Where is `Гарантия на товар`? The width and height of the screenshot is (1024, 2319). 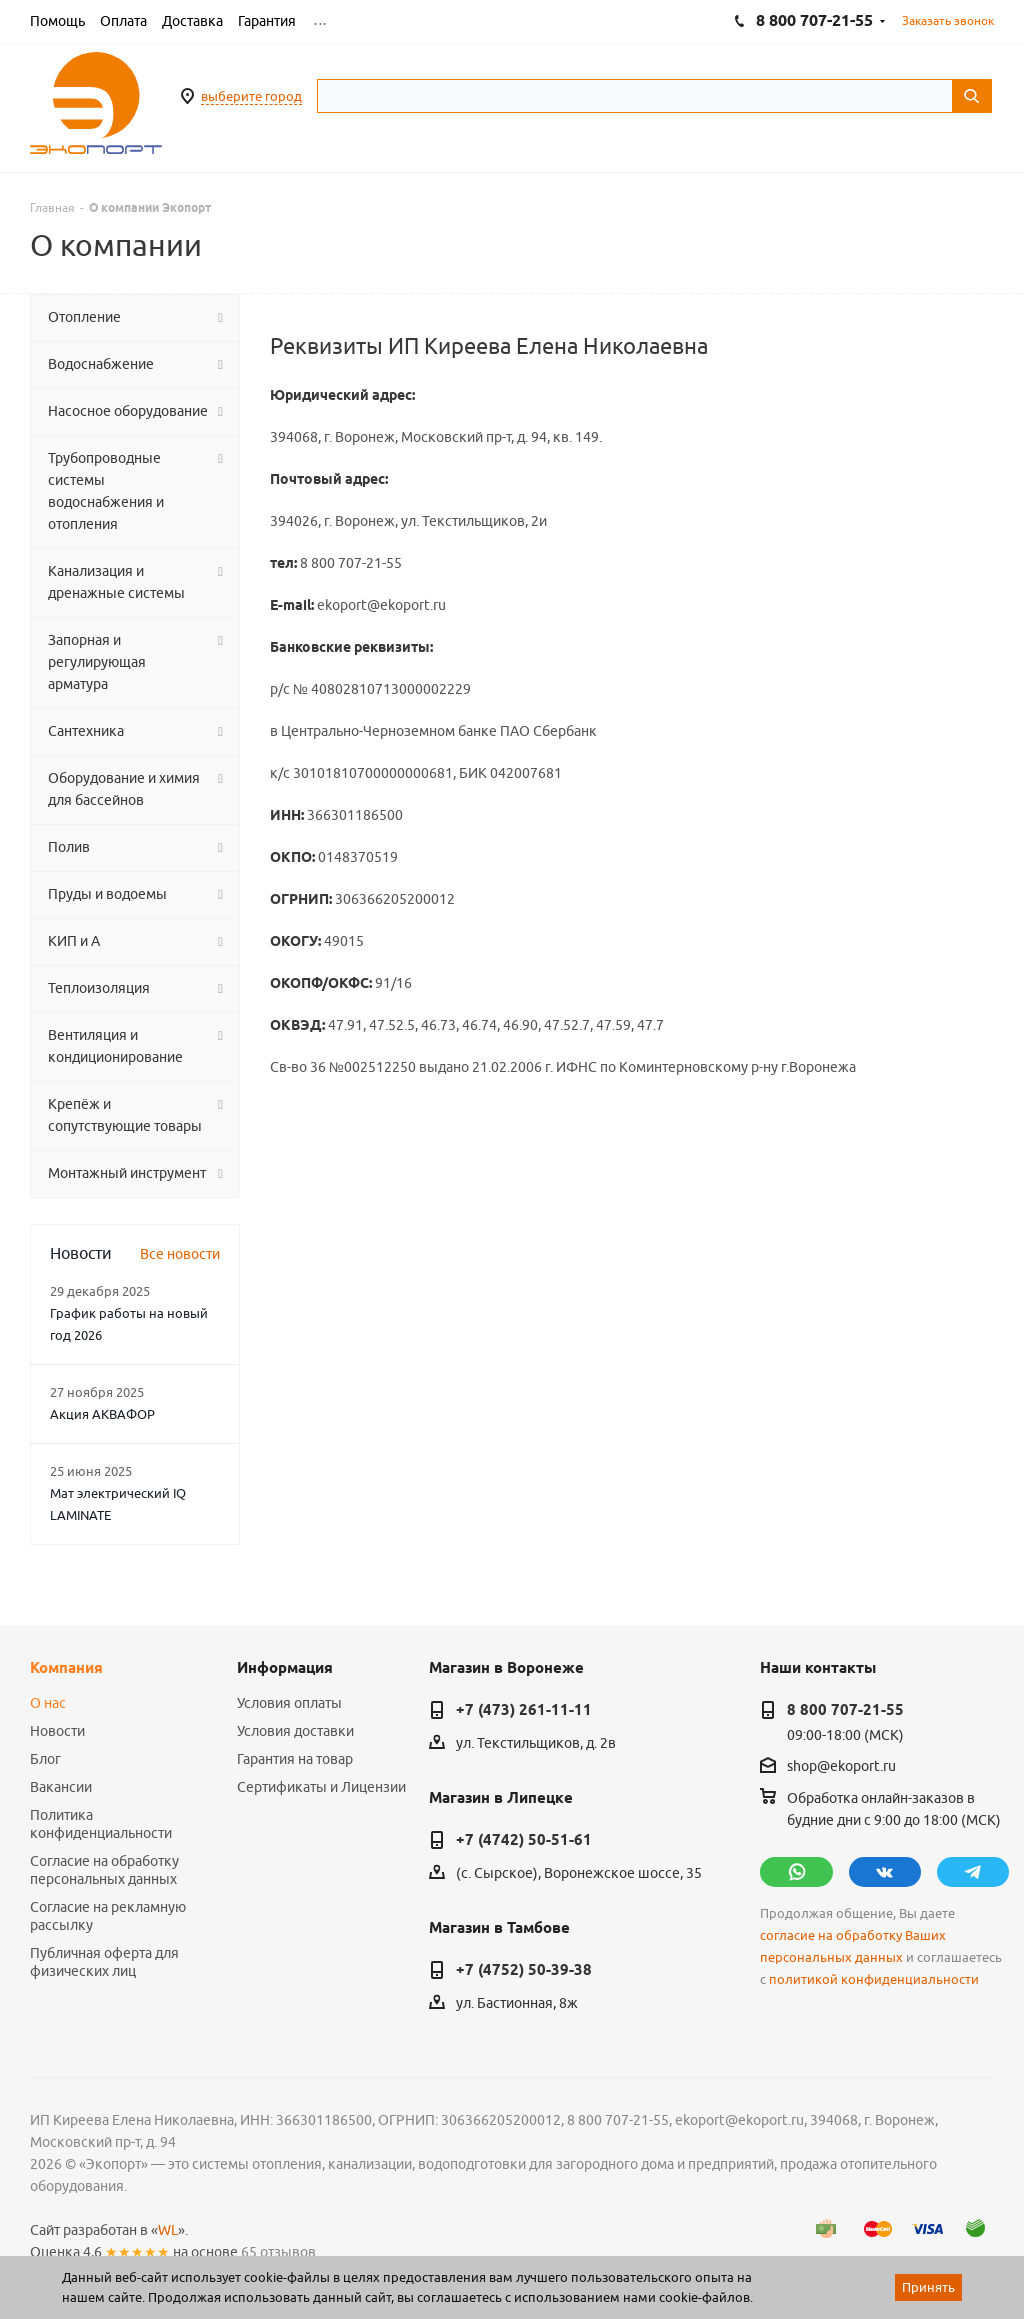
Гарантия на товар is located at coordinates (295, 1759).